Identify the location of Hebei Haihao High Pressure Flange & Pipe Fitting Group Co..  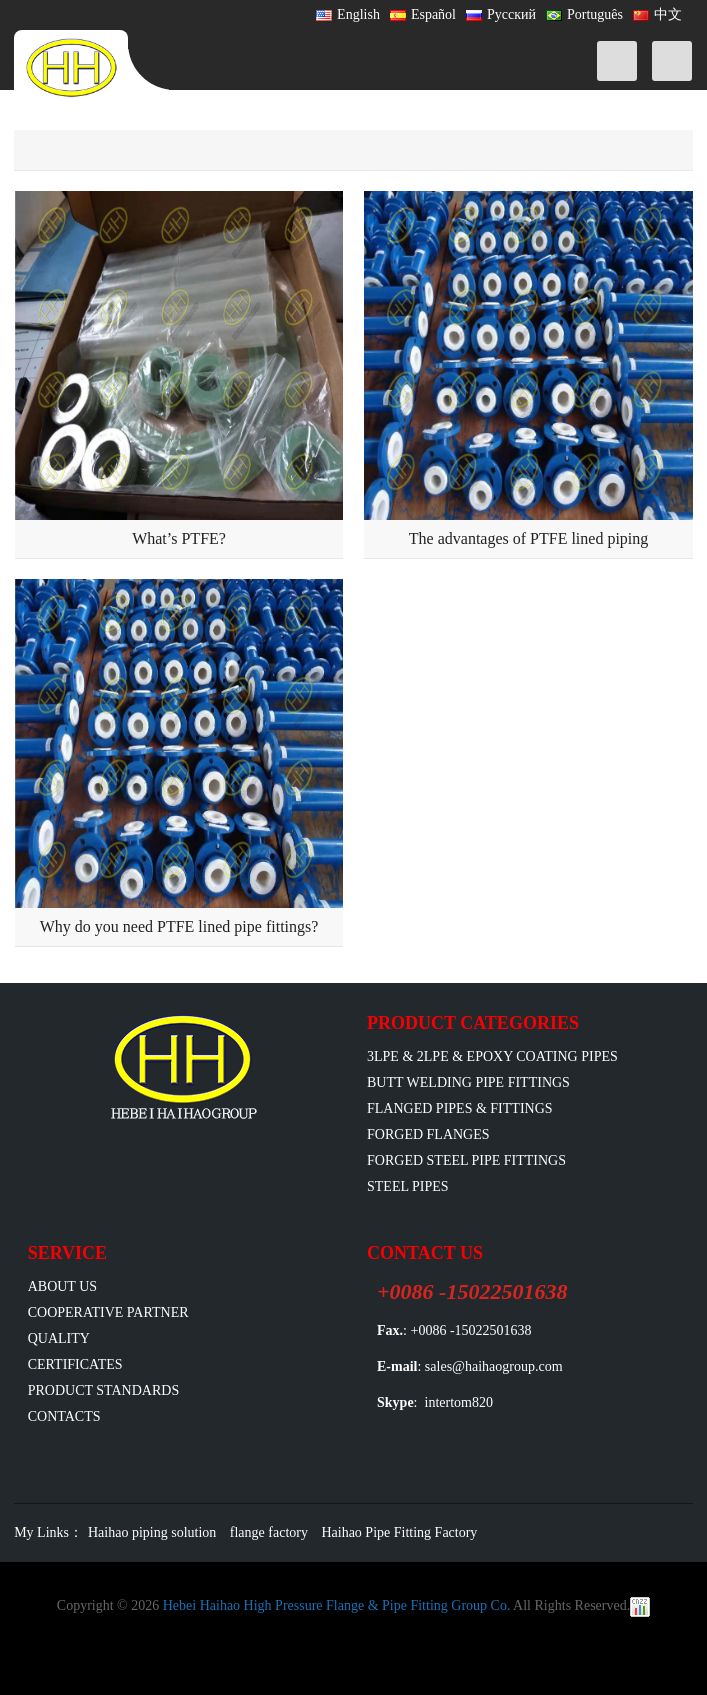
(337, 1605).